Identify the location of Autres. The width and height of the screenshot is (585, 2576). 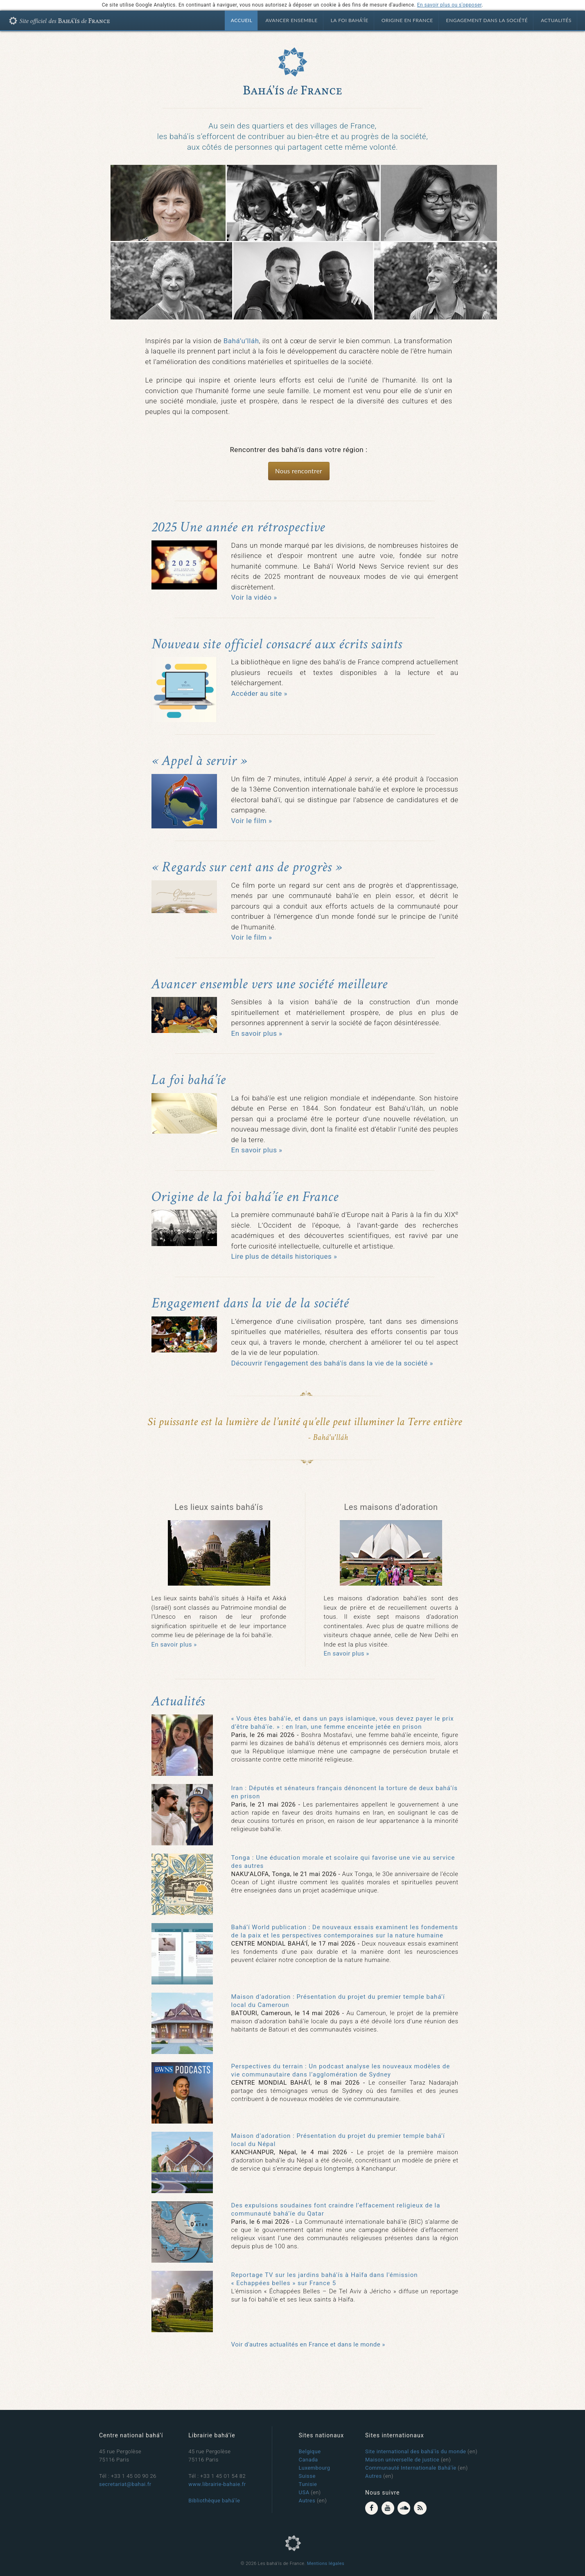
(307, 2500).